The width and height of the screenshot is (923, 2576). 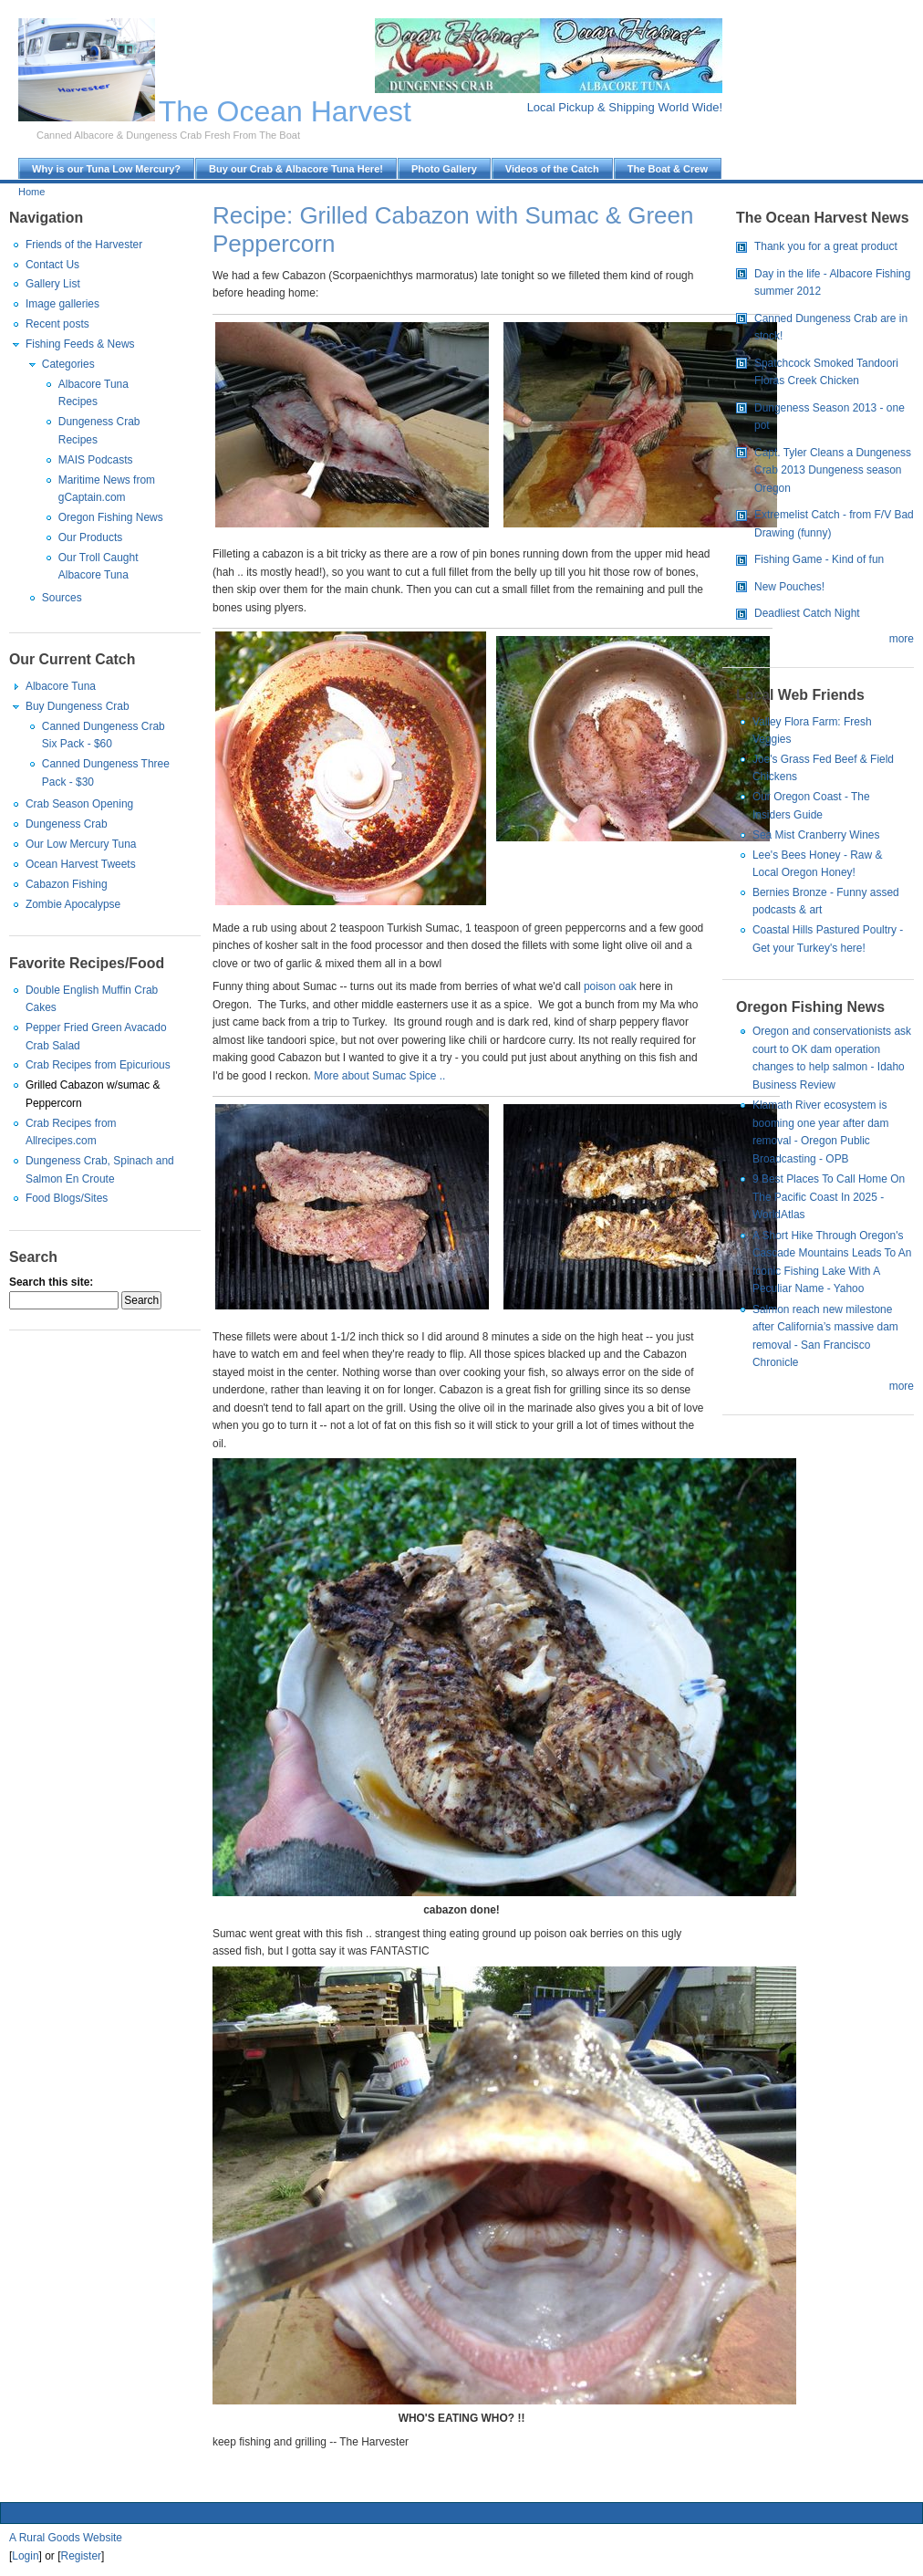 What do you see at coordinates (73, 904) in the screenshot?
I see `Zombie Apocalypse` at bounding box center [73, 904].